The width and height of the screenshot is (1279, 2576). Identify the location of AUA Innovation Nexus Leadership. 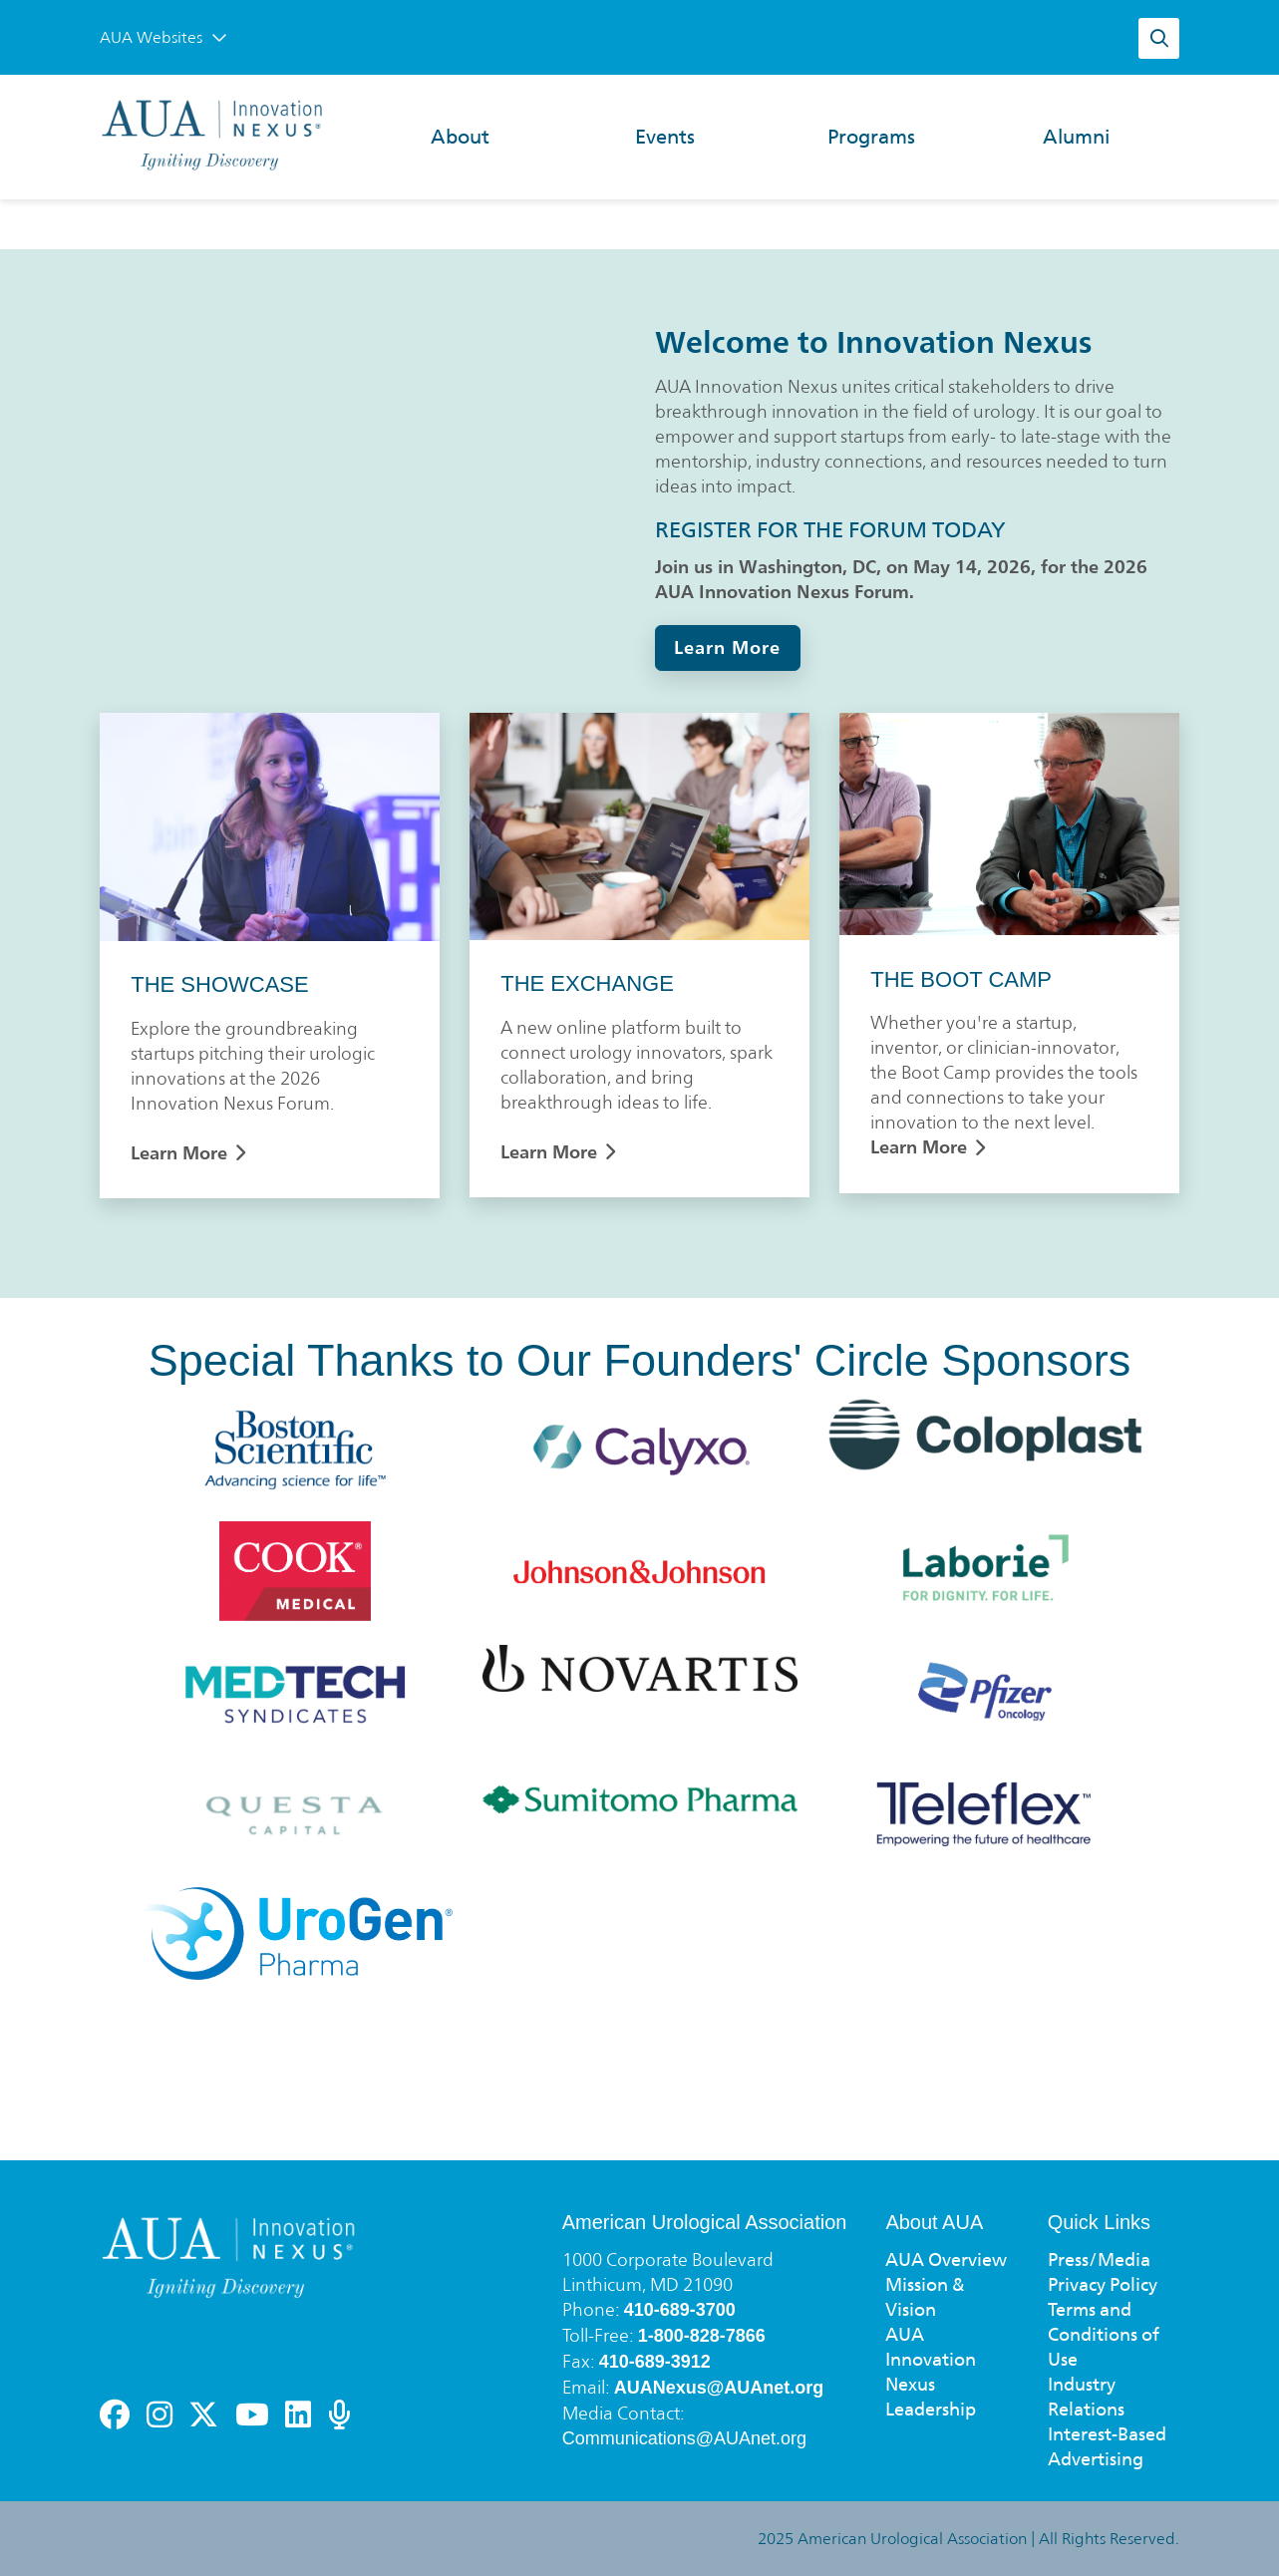
(930, 2371).